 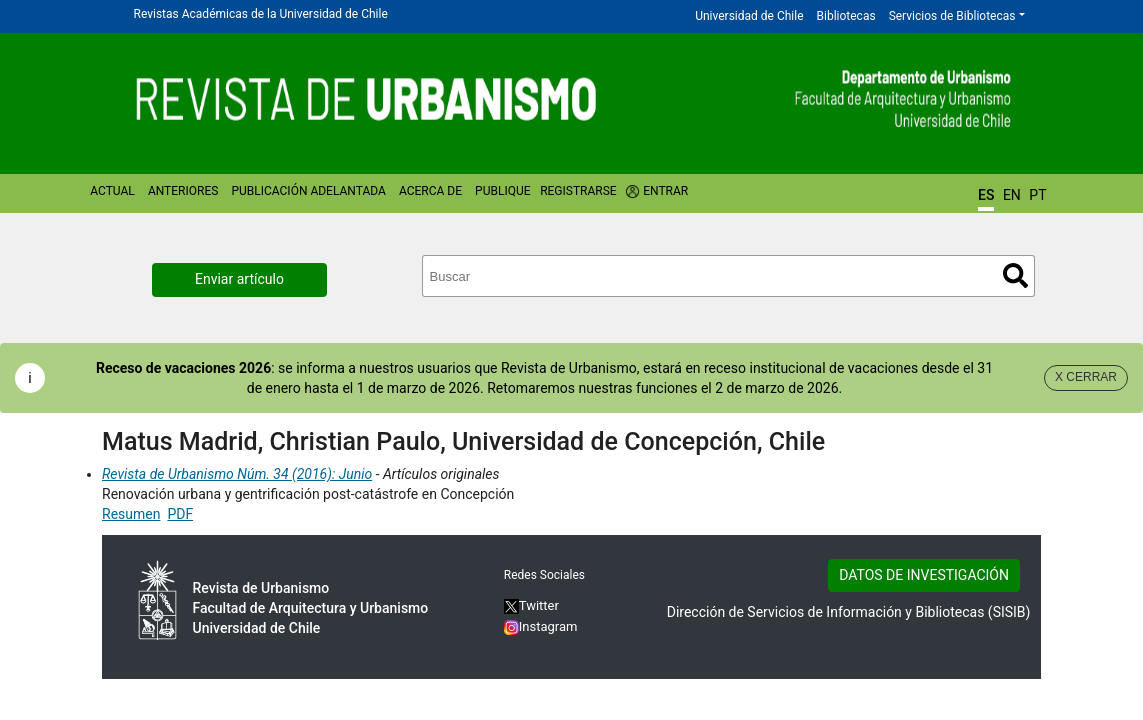 I want to click on Revista de Urbanismo Núm. 34 (2016): Junio, so click(x=237, y=474).